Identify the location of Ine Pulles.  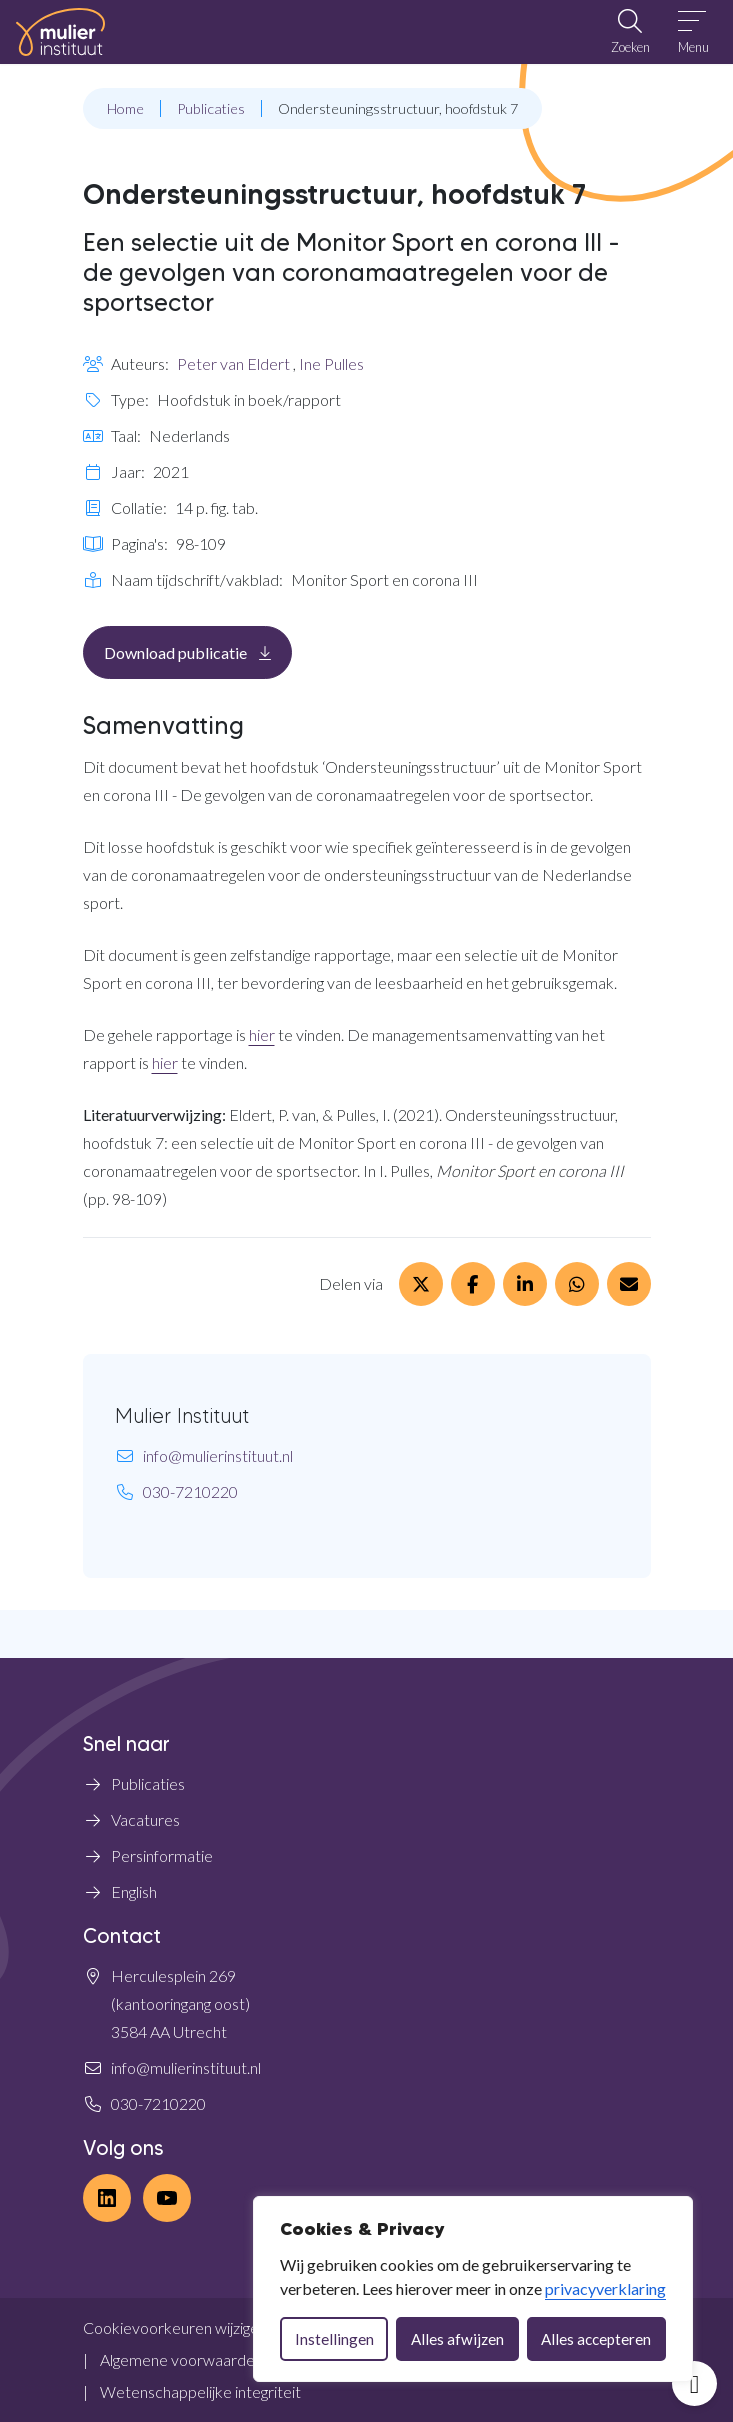
(331, 363).